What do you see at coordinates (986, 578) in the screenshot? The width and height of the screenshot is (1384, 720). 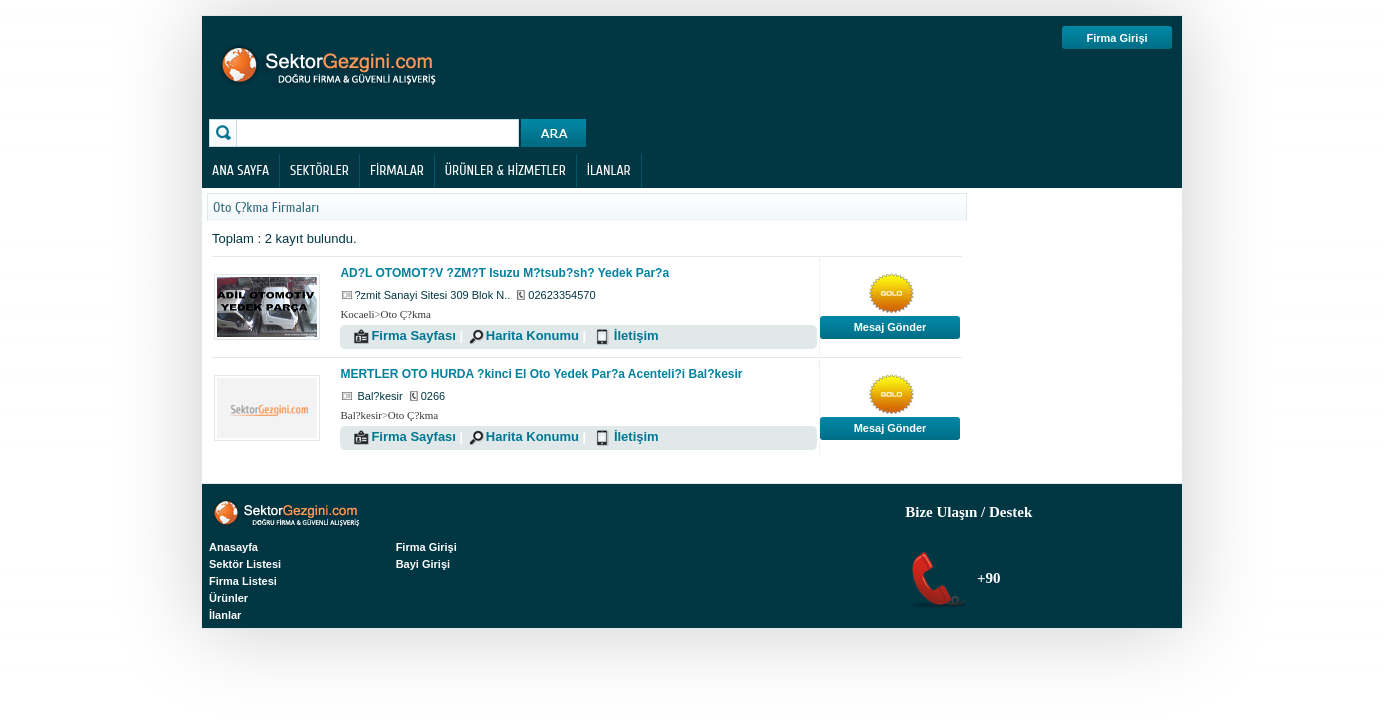 I see `+90` at bounding box center [986, 578].